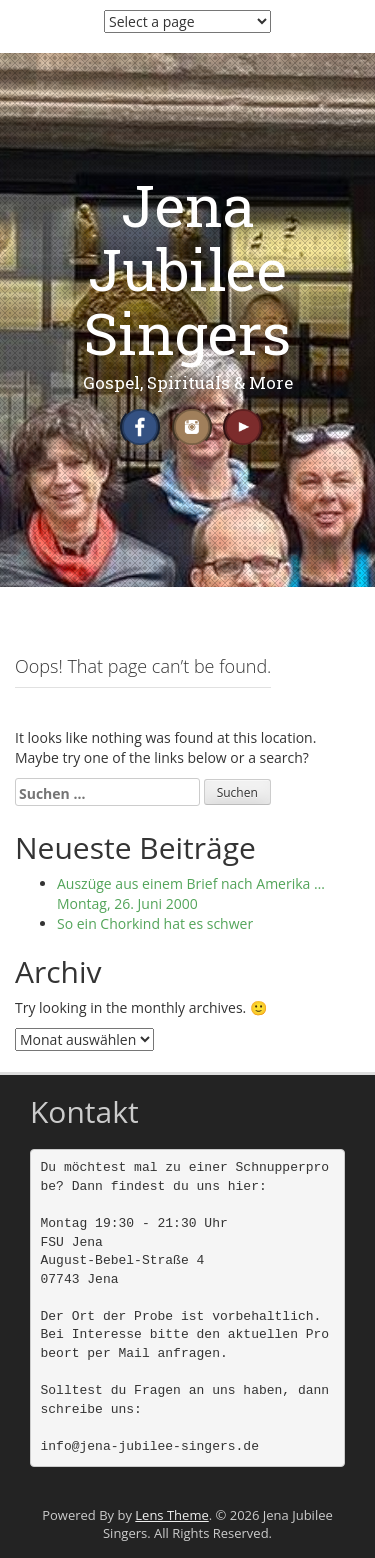 Image resolution: width=375 pixels, height=1558 pixels. What do you see at coordinates (155, 923) in the screenshot?
I see `So ein Chorkind hat es schwer` at bounding box center [155, 923].